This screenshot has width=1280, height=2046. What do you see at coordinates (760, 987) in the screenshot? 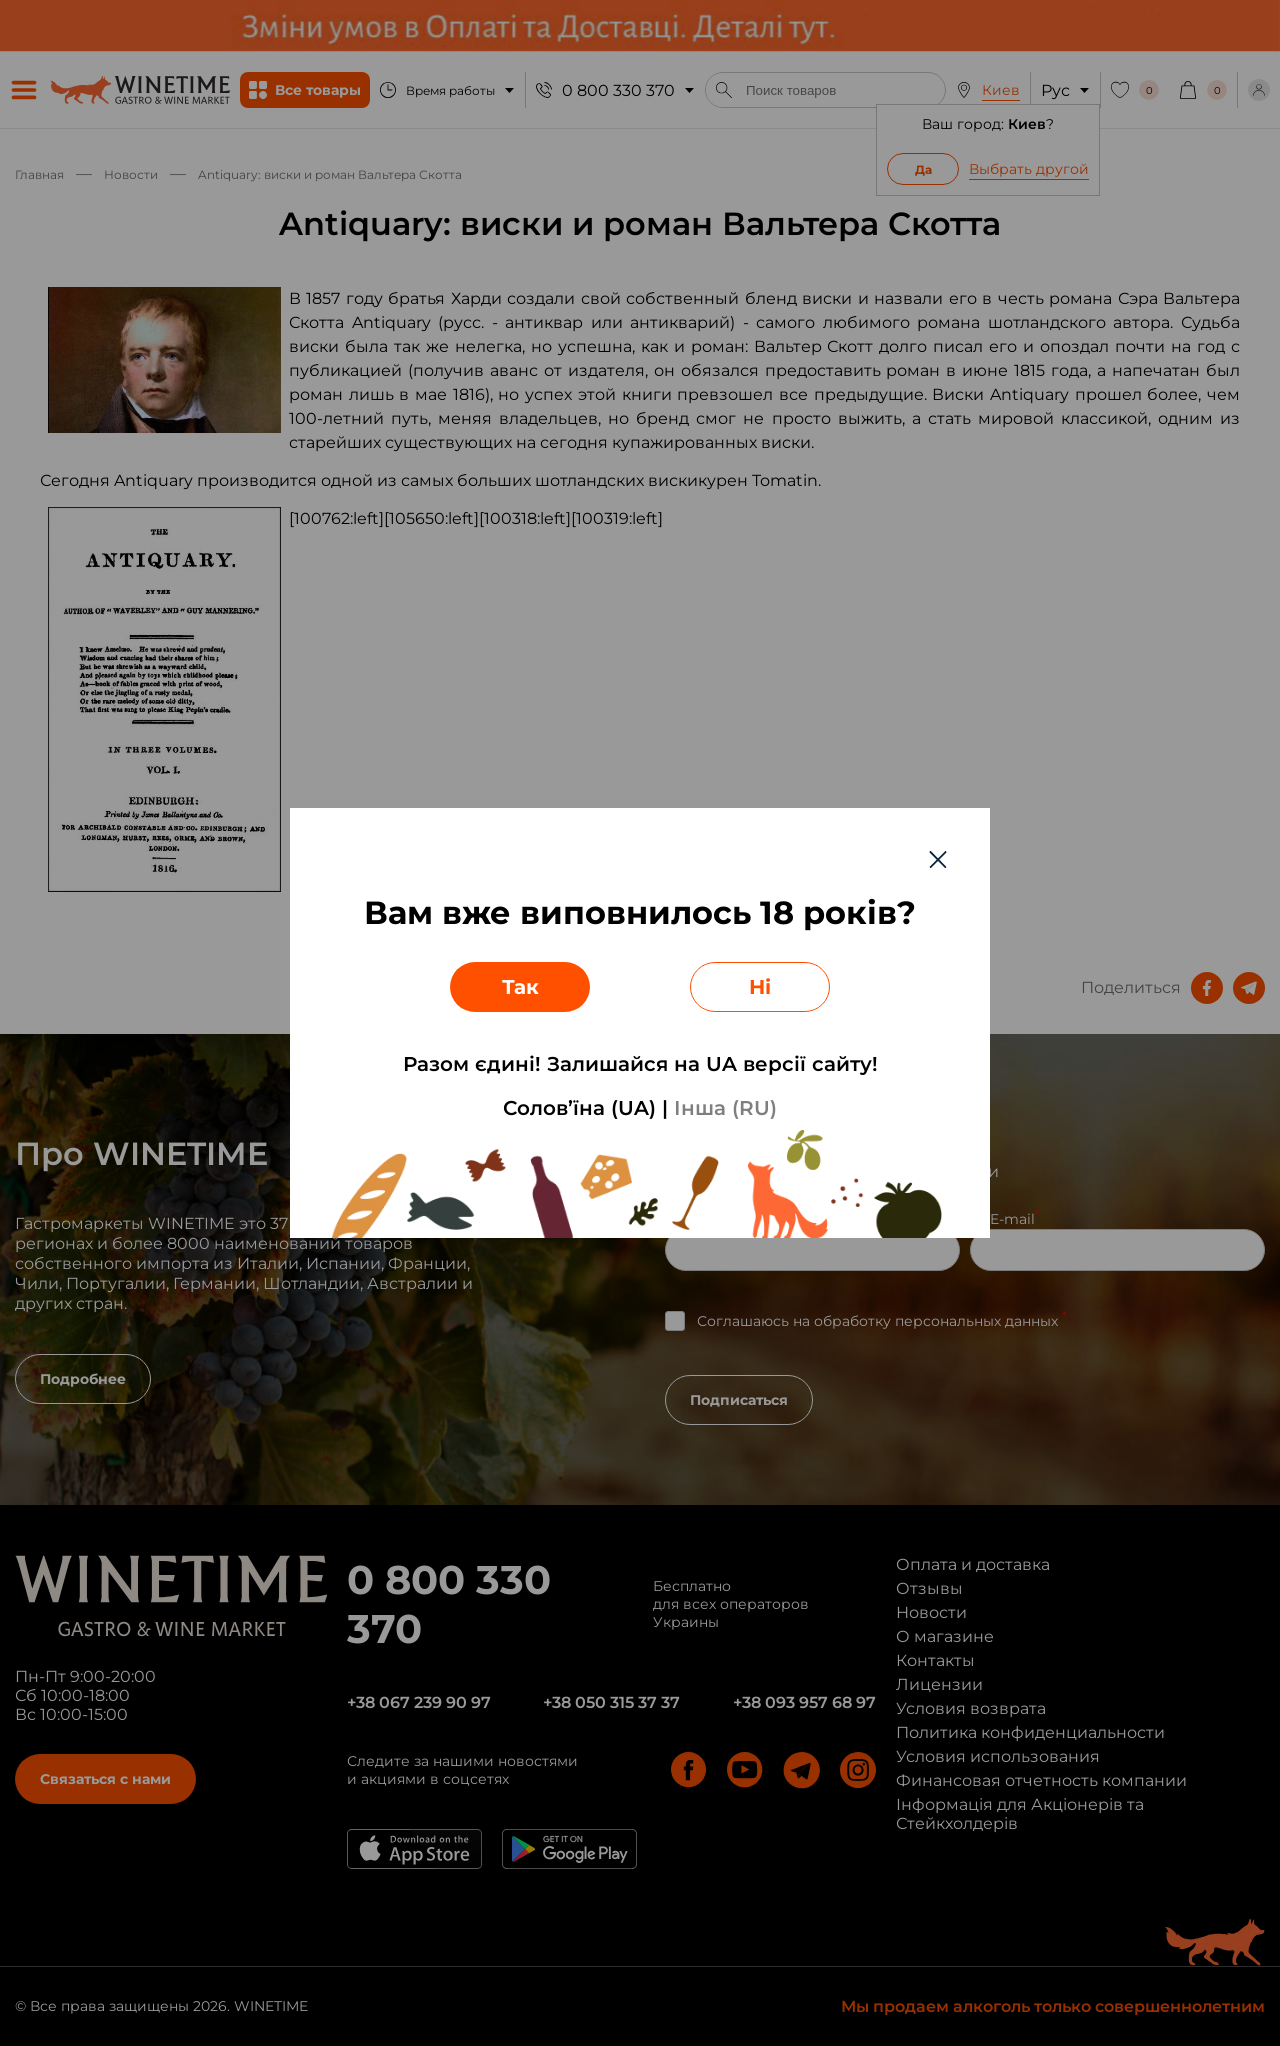
I see `Ні` at bounding box center [760, 987].